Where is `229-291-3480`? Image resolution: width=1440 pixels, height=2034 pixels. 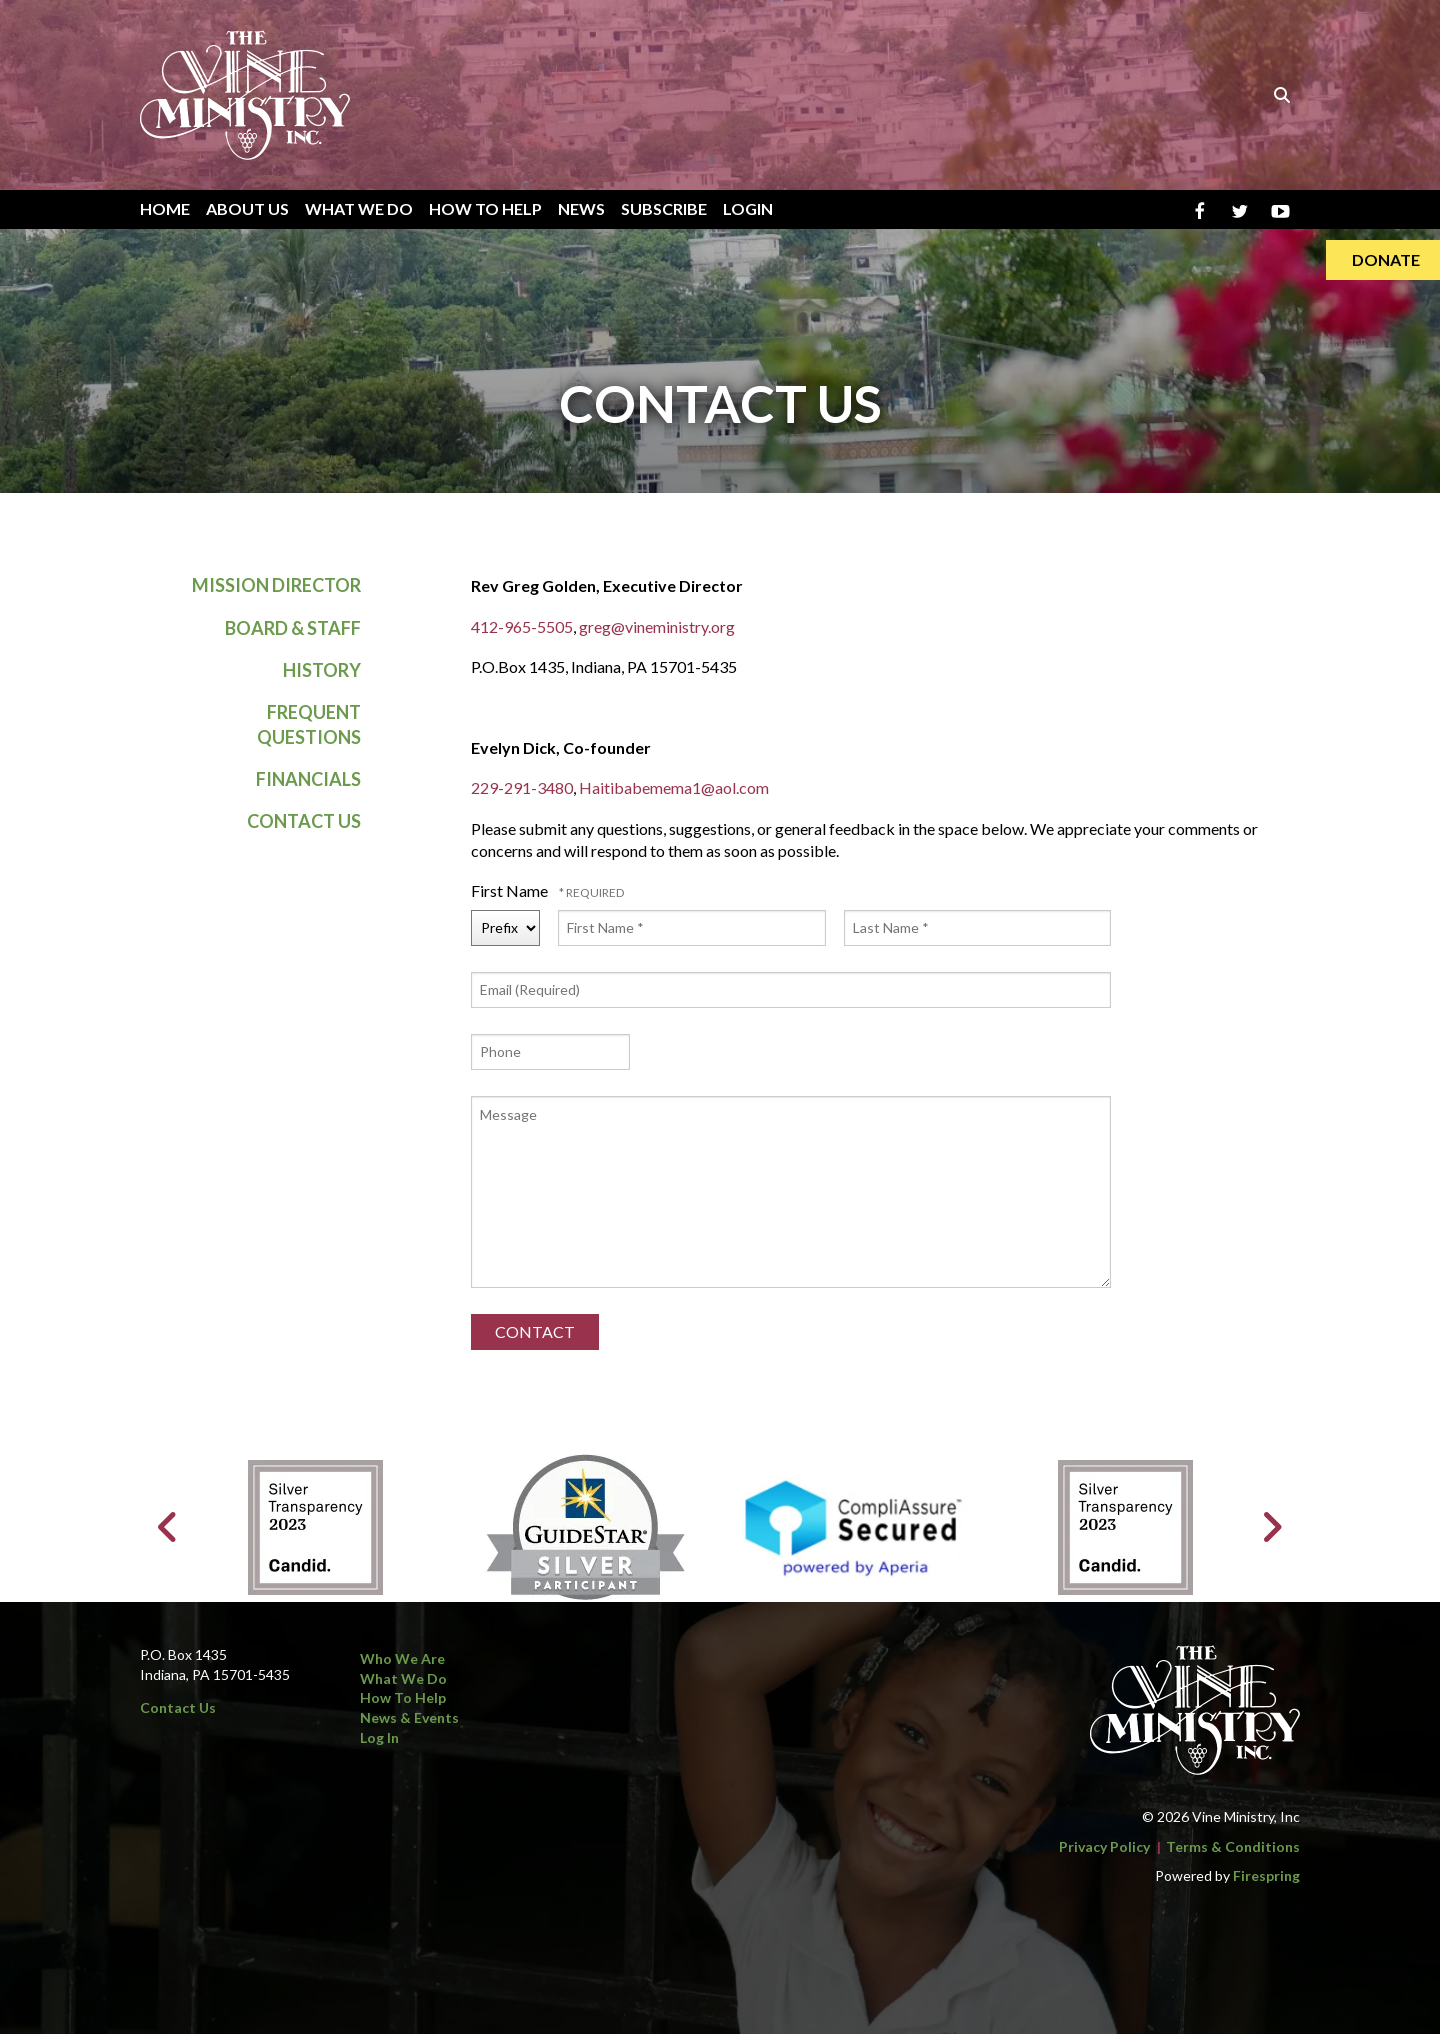
229-291-3480 is located at coordinates (522, 787).